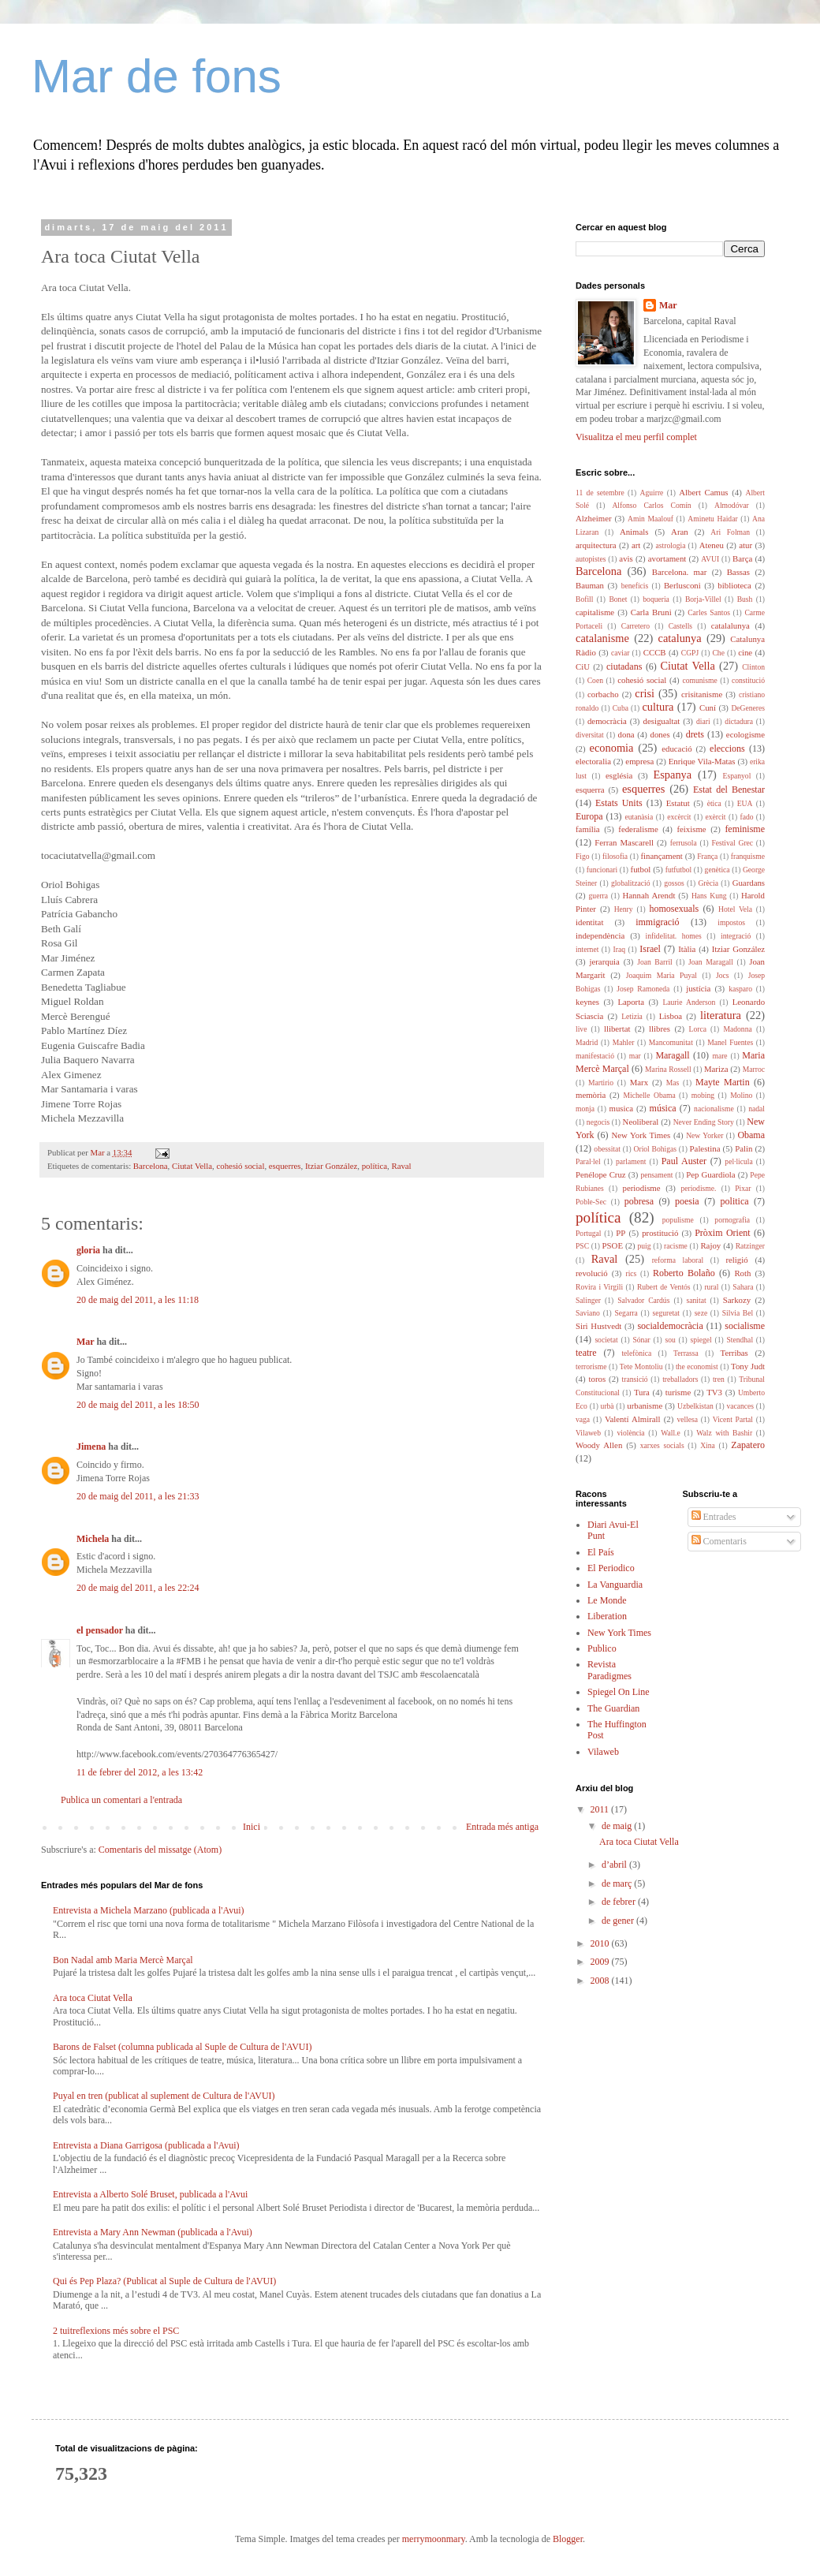 The image size is (820, 2576). I want to click on turisme, so click(678, 1392).